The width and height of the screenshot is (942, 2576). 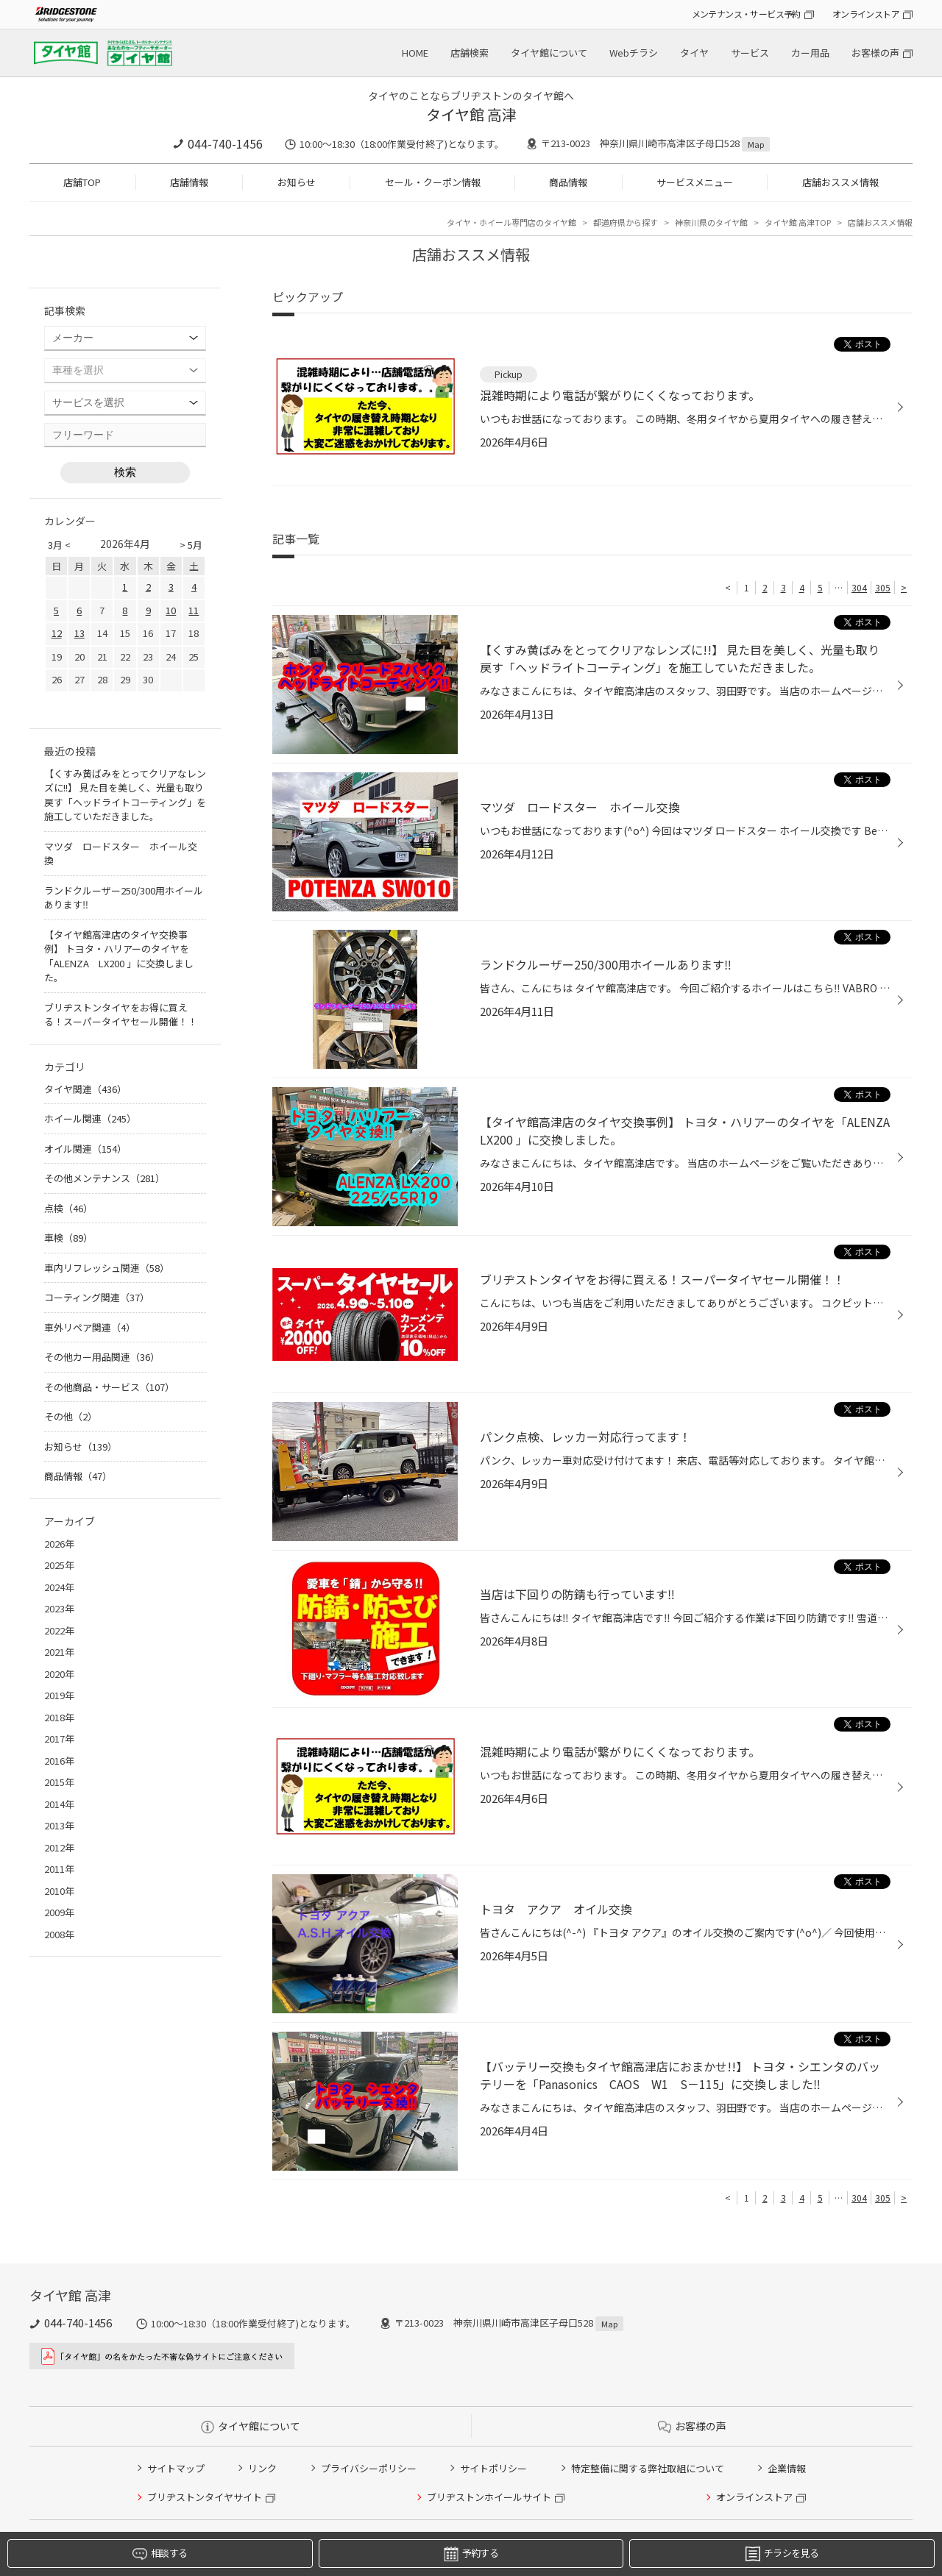 What do you see at coordinates (511, 222) in the screenshot?
I see `タイヤ・ホイール専門店のタイヤ館` at bounding box center [511, 222].